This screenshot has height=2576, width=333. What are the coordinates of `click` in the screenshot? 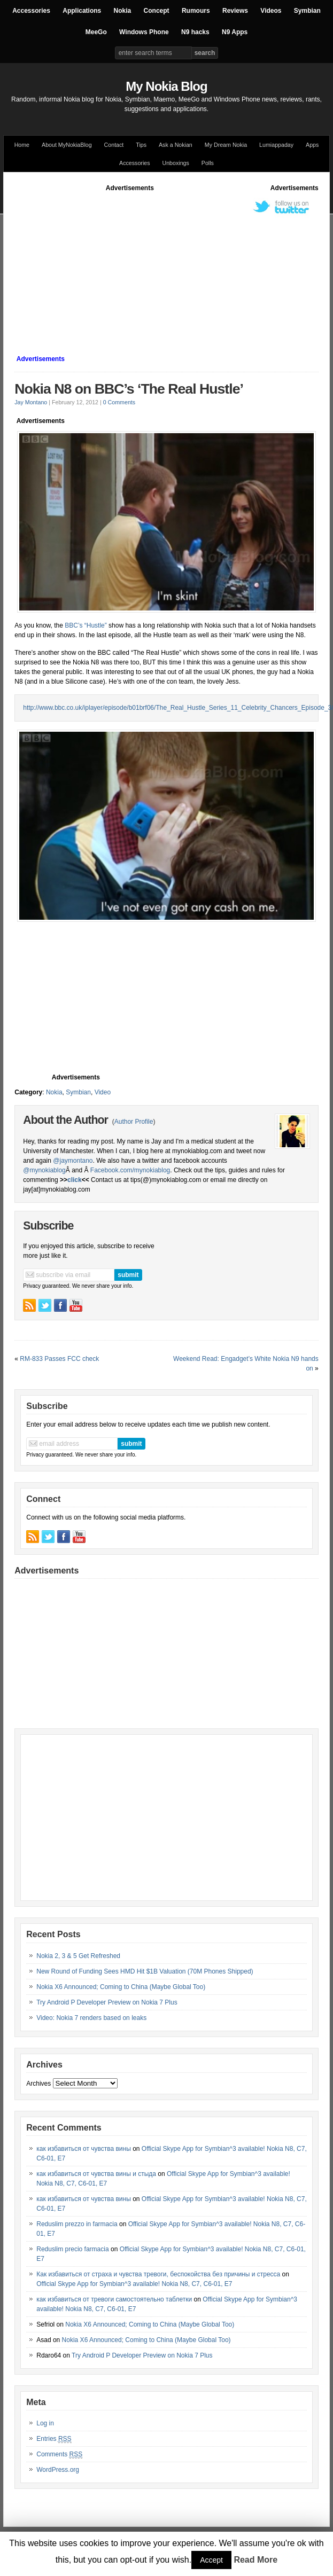 It's located at (74, 1180).